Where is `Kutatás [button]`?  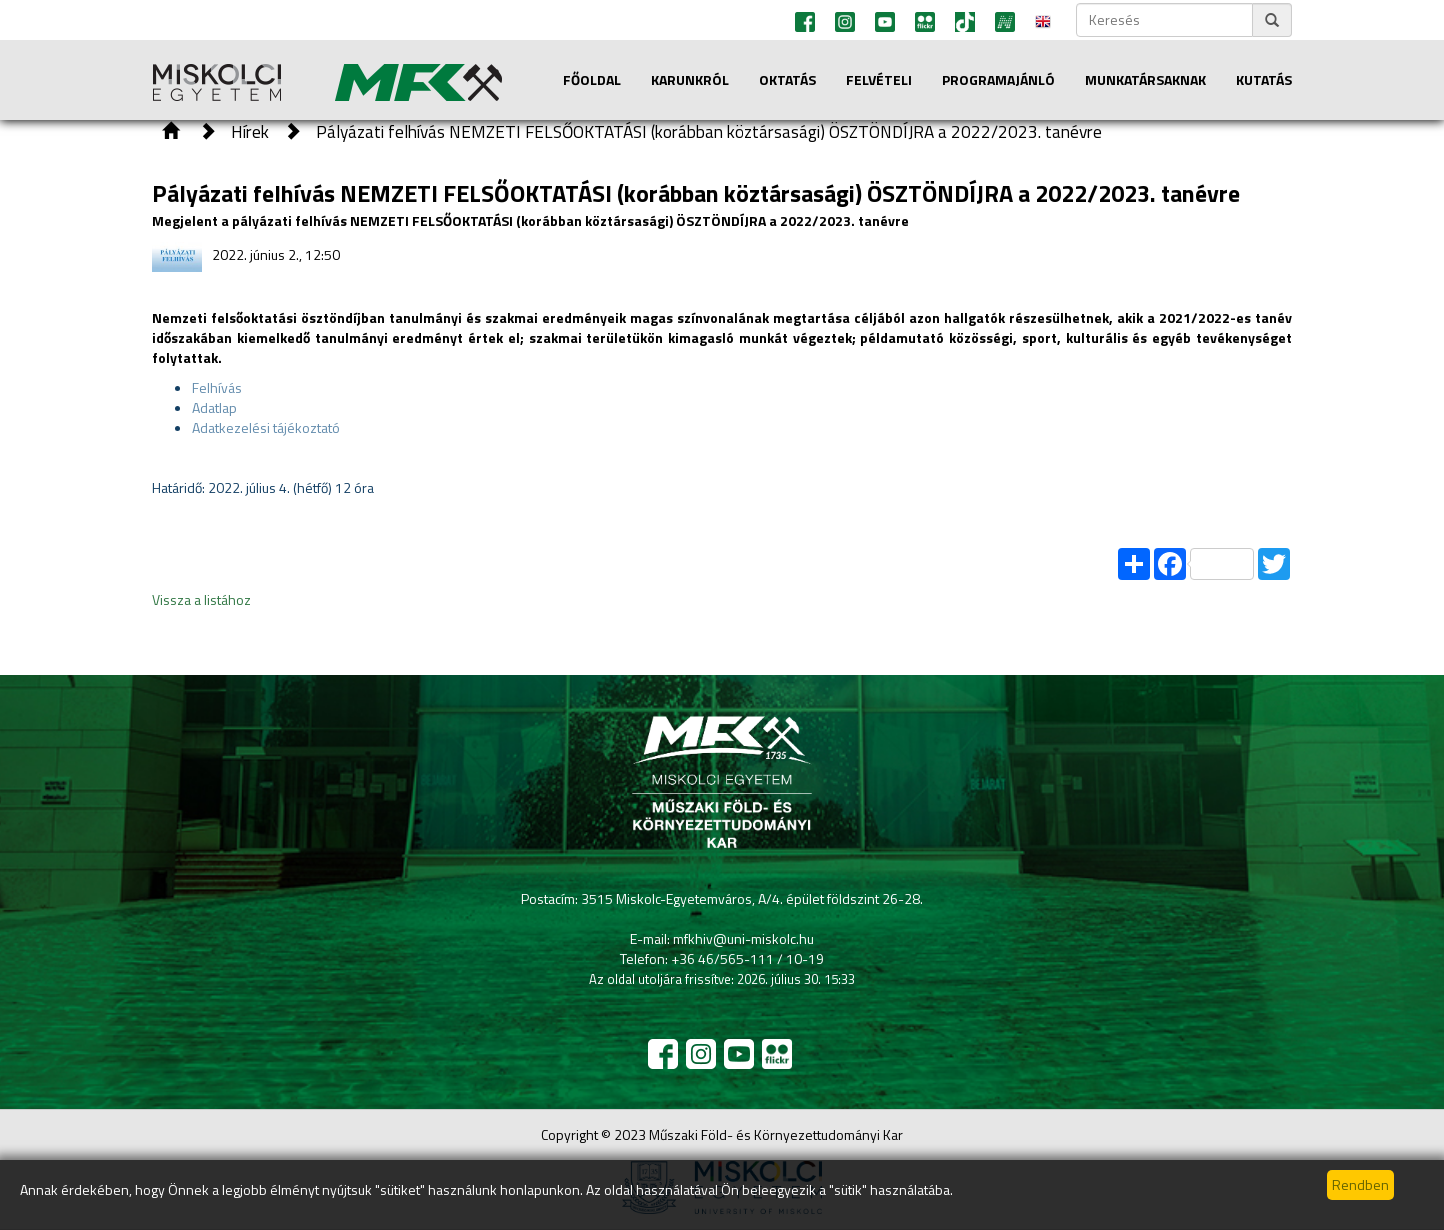
Kutatás [button] is located at coordinates (1264, 79).